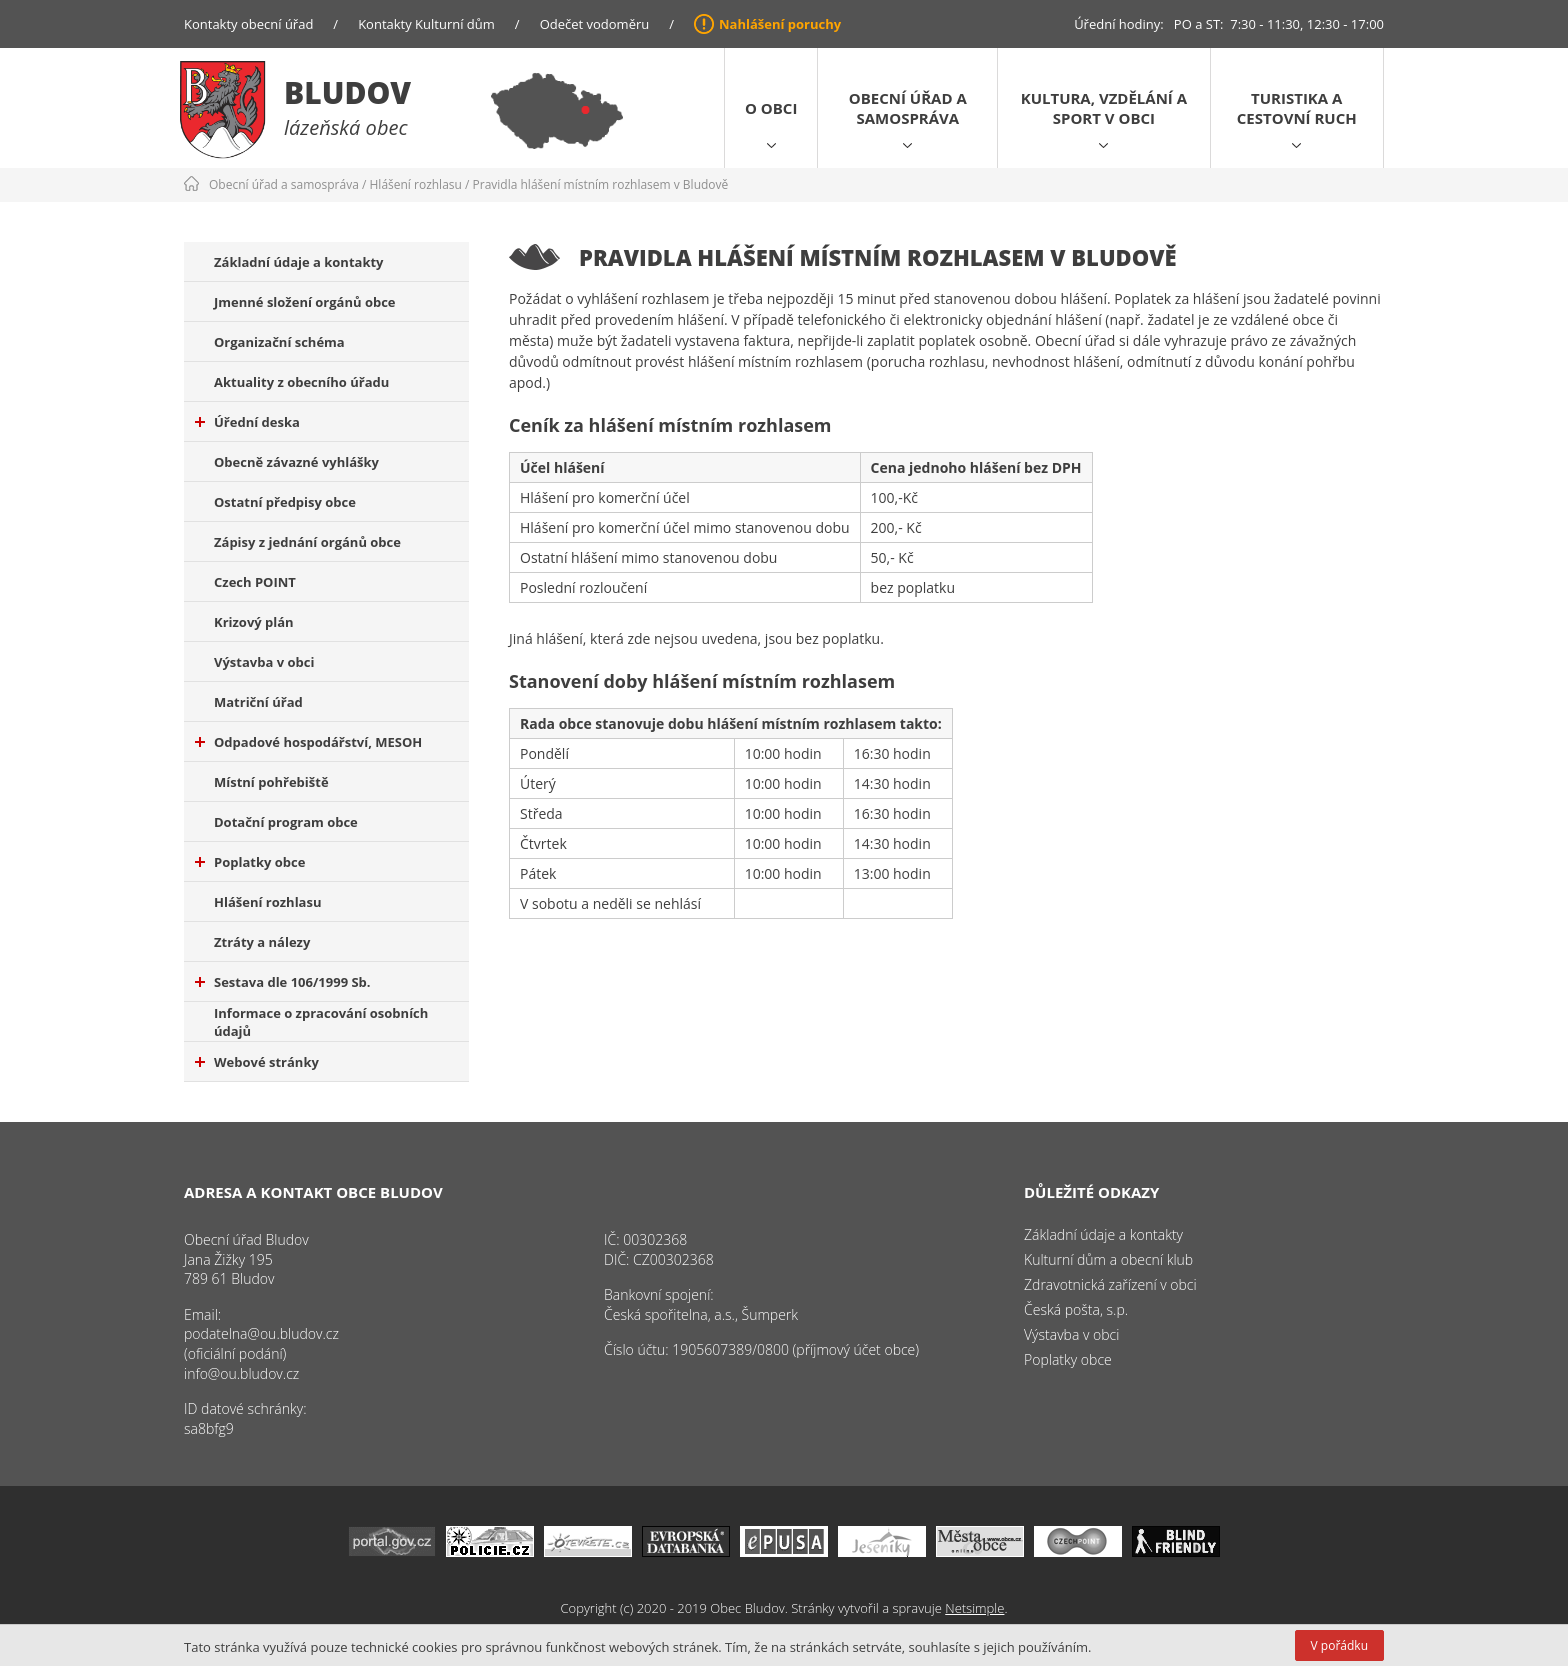 The width and height of the screenshot is (1568, 1666). I want to click on Bludov, so click(347, 92).